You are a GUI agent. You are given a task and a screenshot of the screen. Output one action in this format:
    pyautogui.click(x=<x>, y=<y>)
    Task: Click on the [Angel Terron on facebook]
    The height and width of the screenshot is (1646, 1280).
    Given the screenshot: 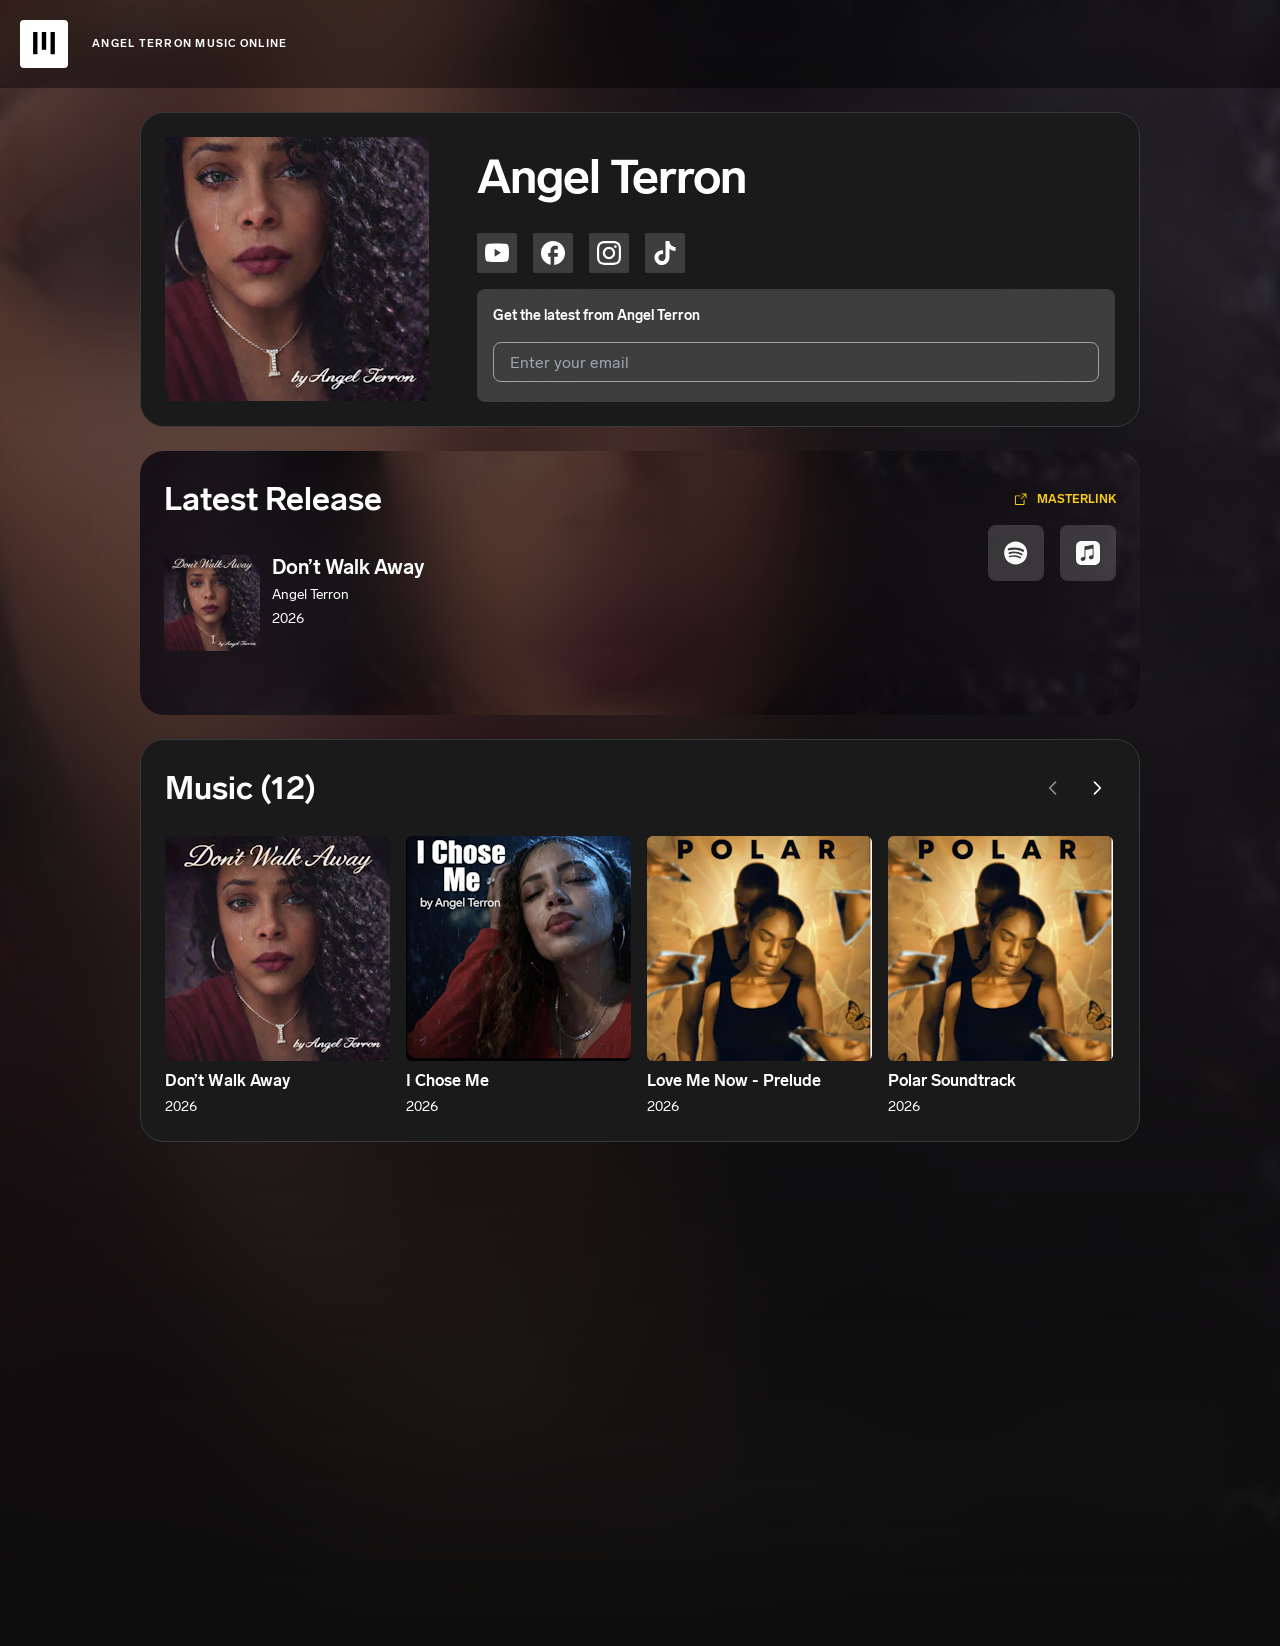 What is the action you would take?
    pyautogui.click(x=553, y=253)
    